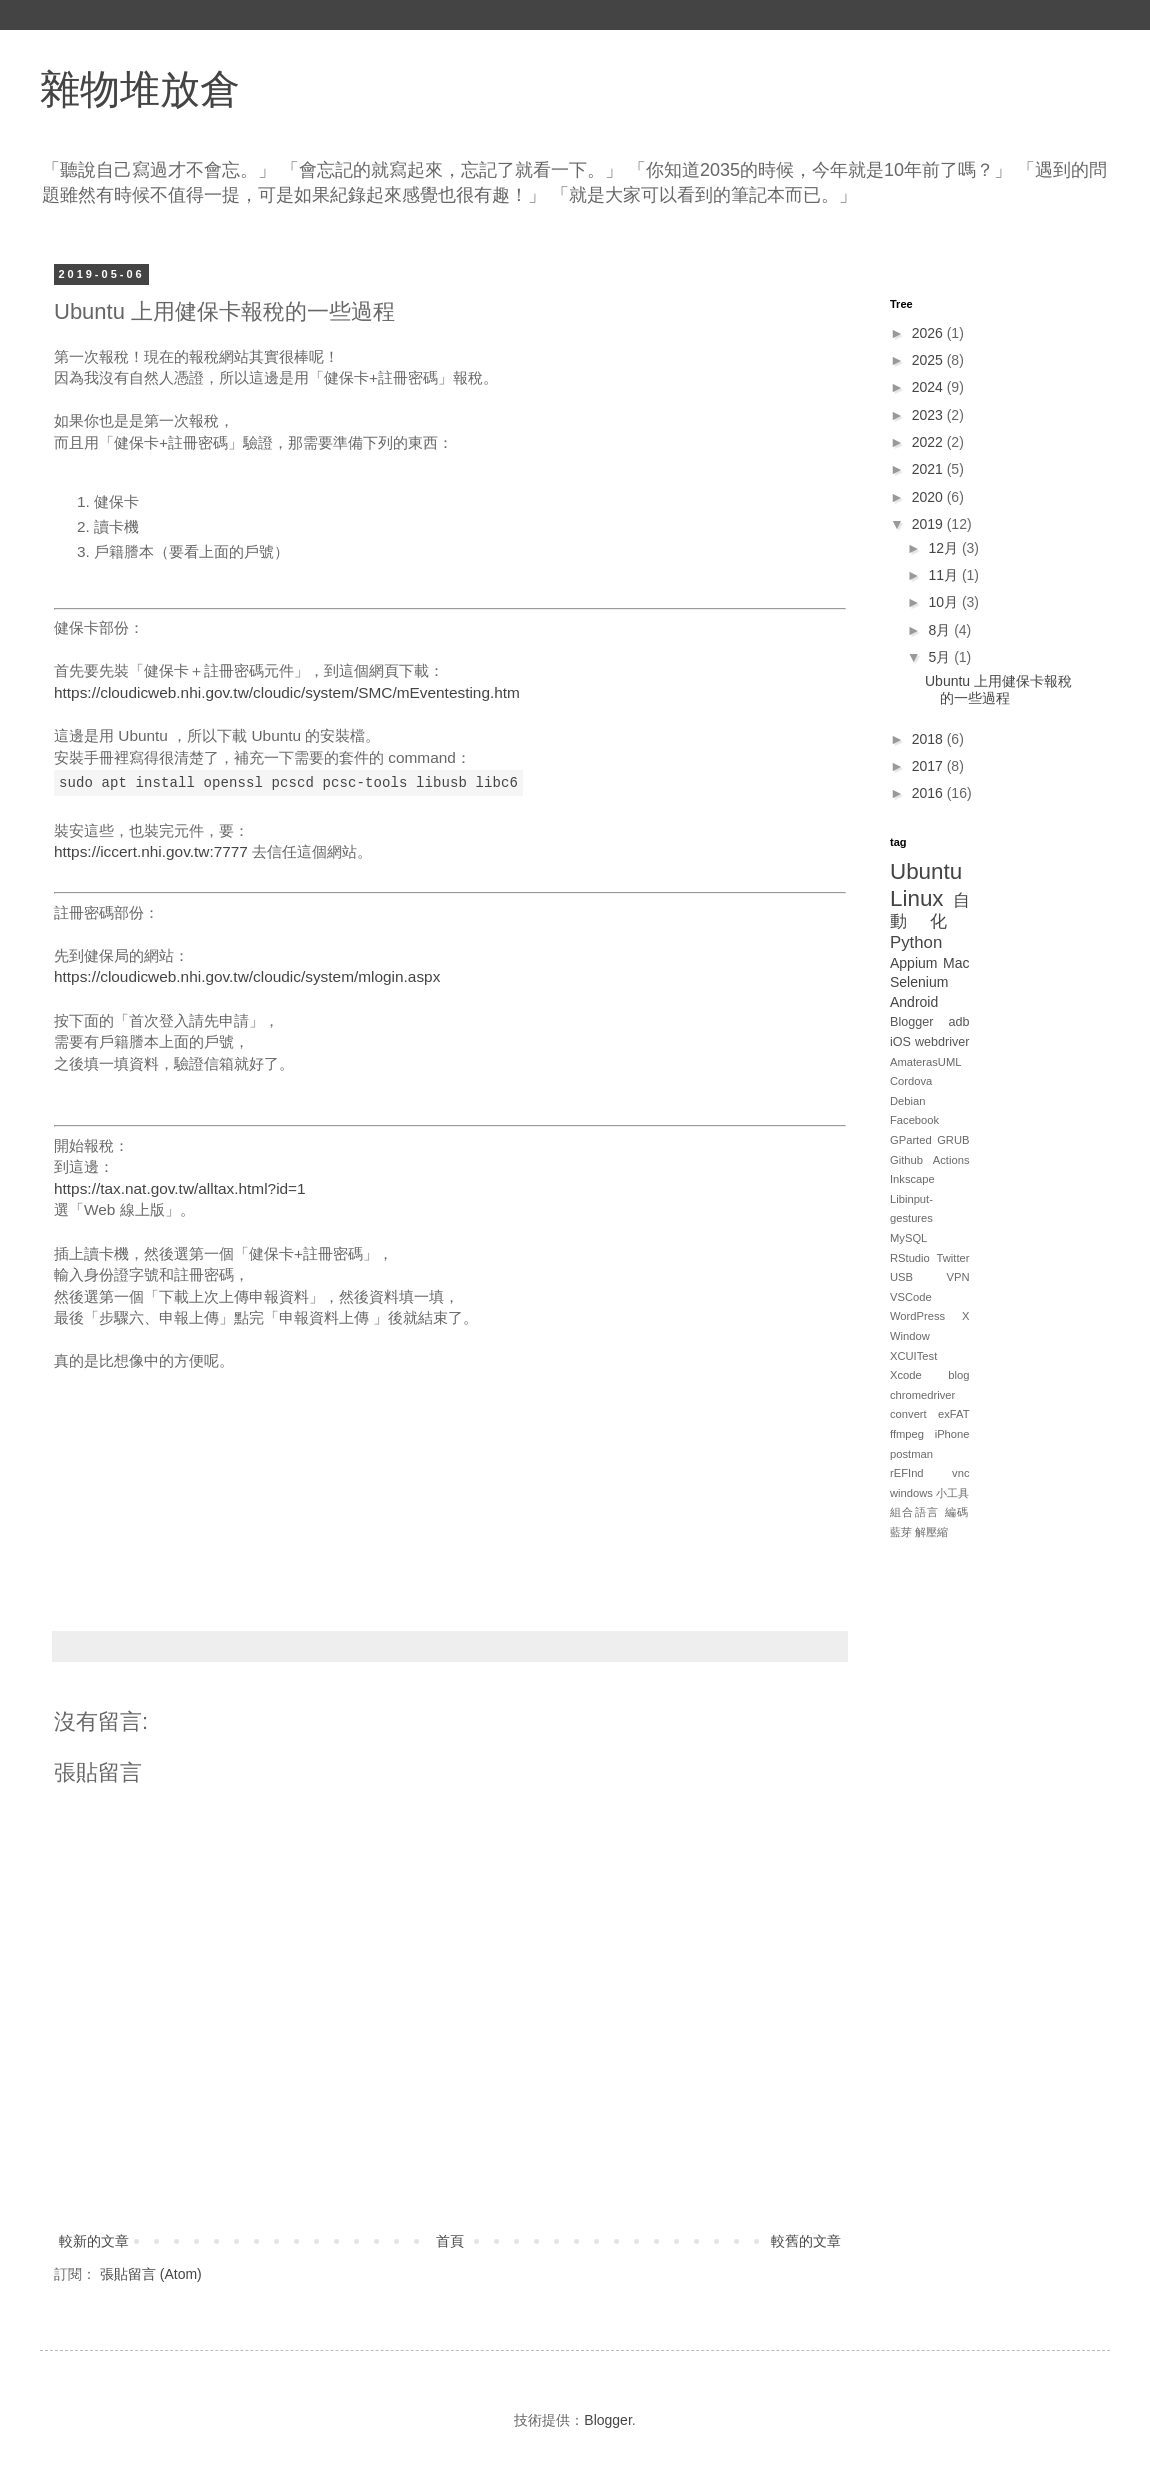  What do you see at coordinates (917, 1316) in the screenshot?
I see `WordPress` at bounding box center [917, 1316].